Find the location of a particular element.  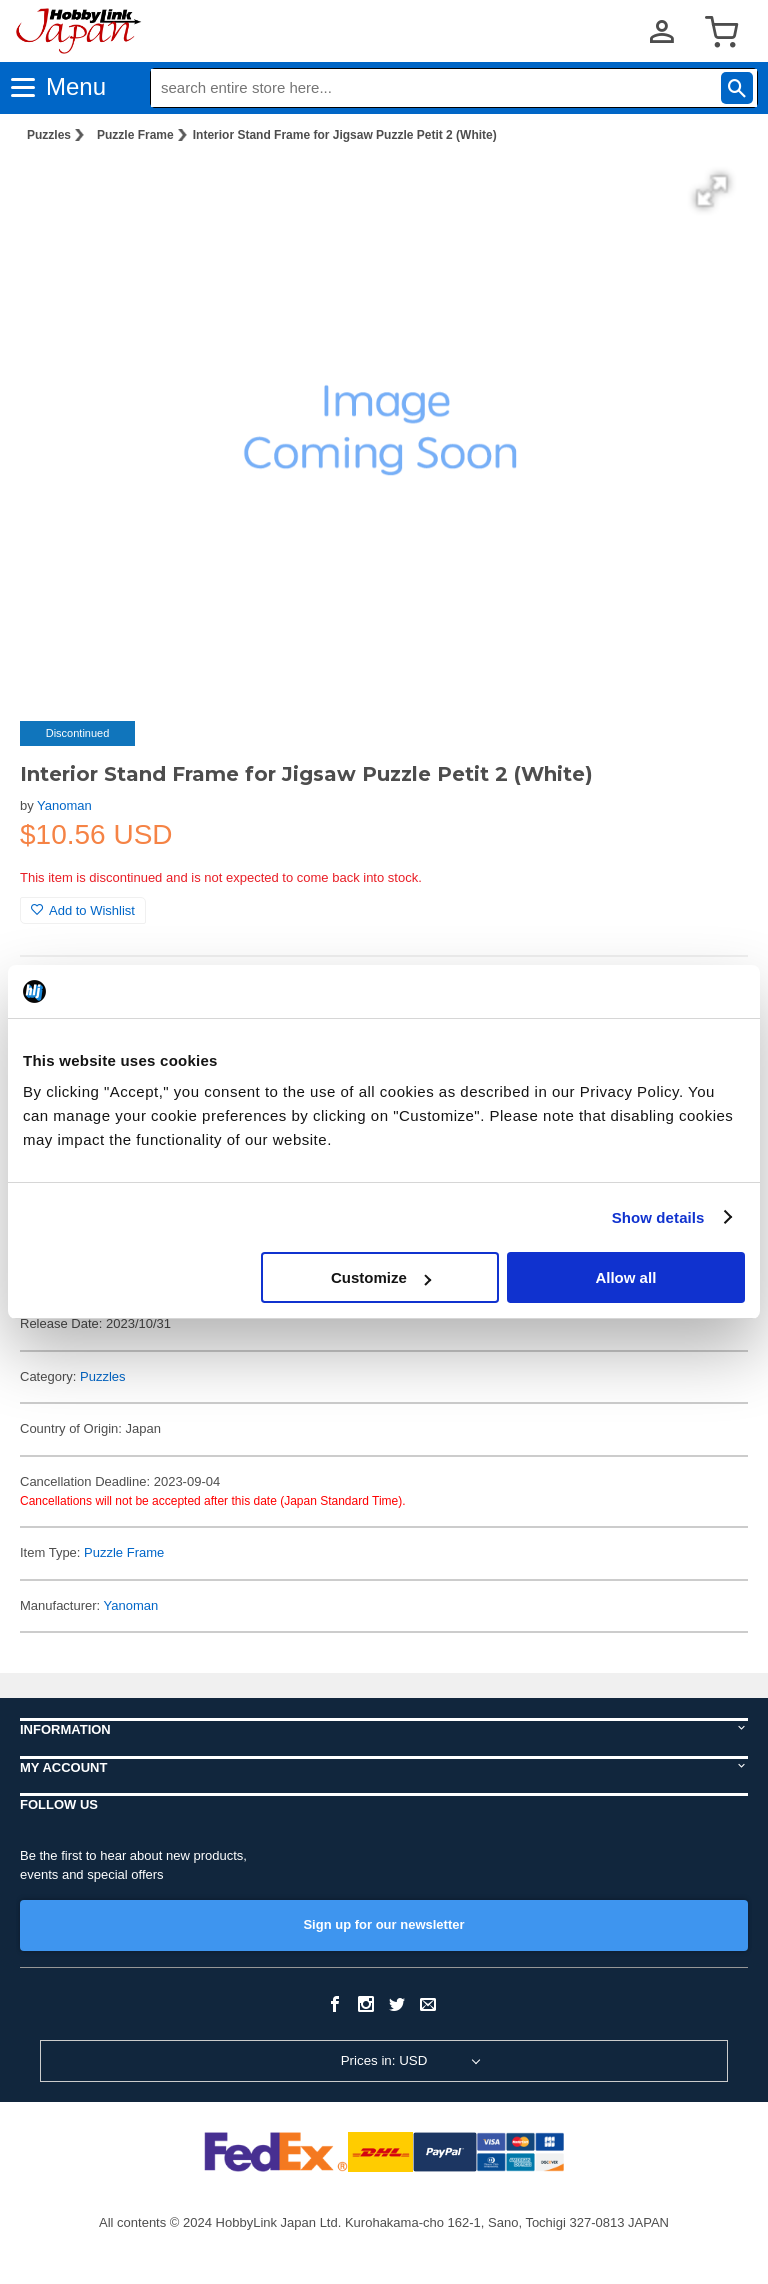

Allow all is located at coordinates (625, 1277).